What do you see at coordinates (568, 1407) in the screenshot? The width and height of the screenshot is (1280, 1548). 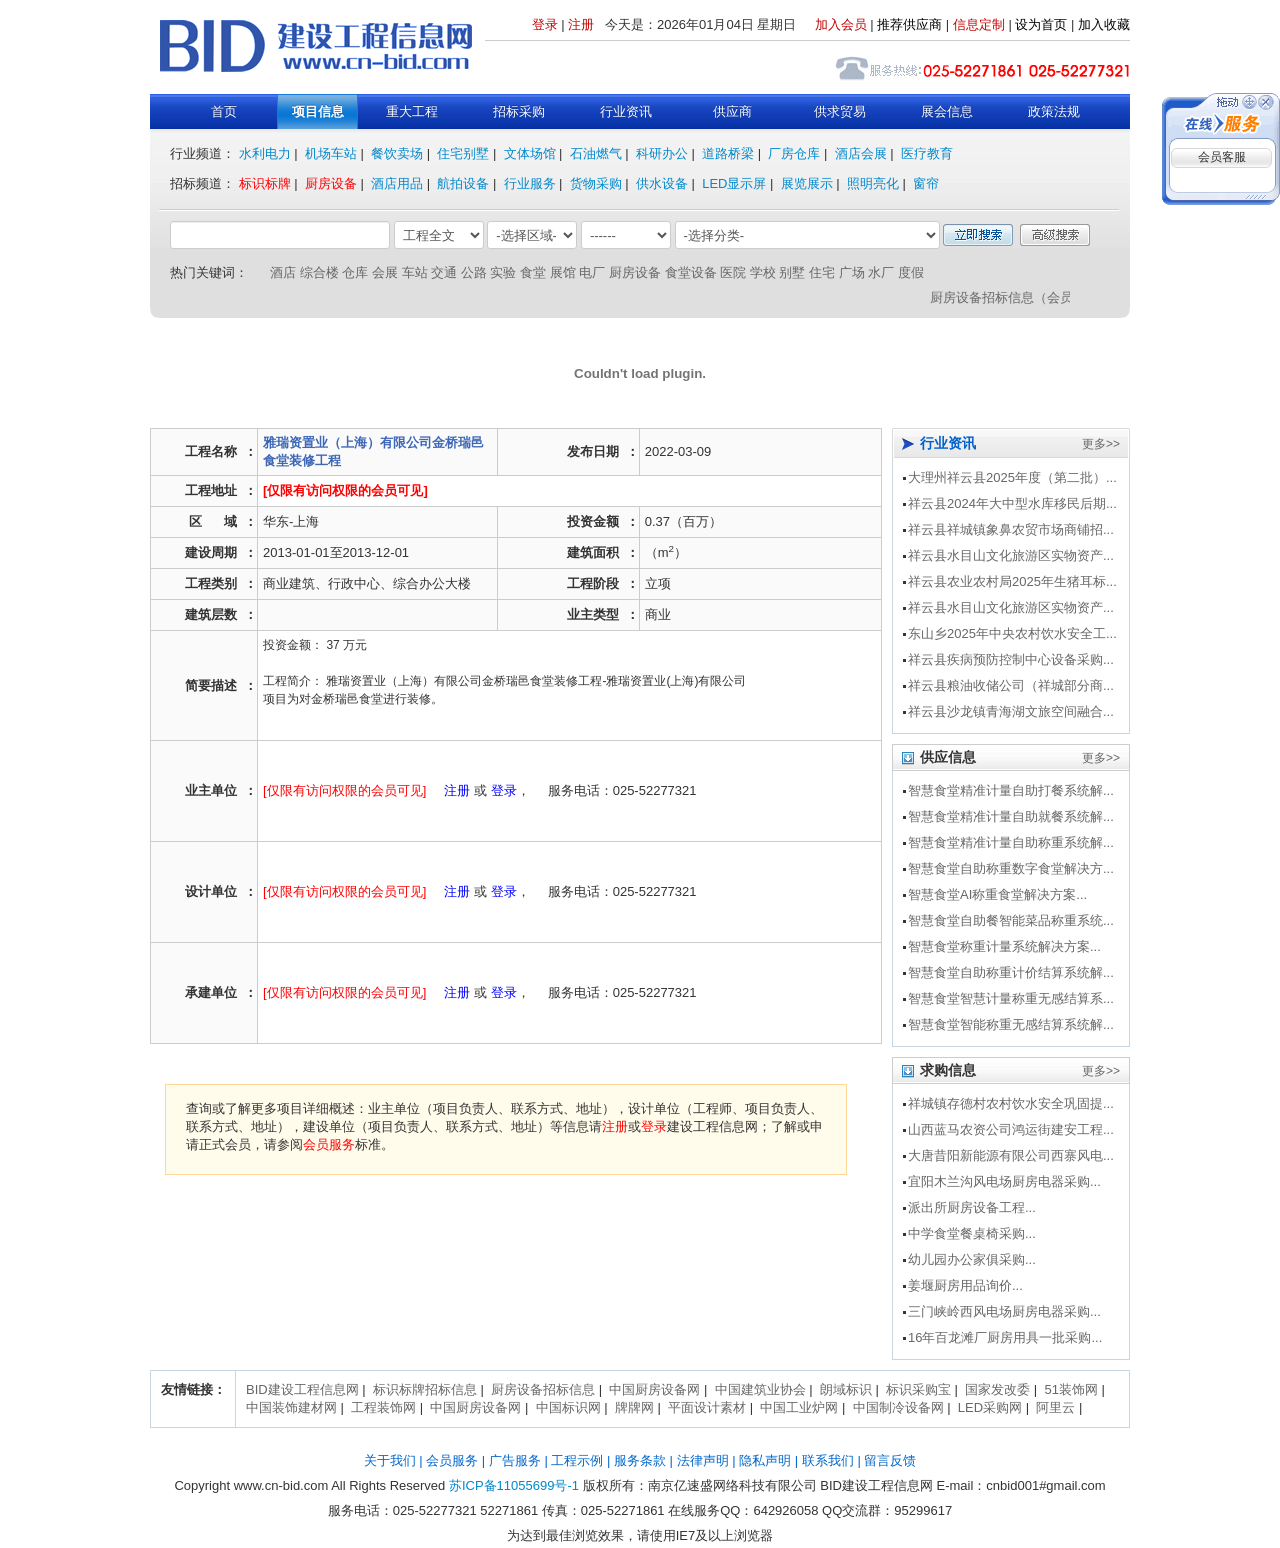 I see `中国标识网` at bounding box center [568, 1407].